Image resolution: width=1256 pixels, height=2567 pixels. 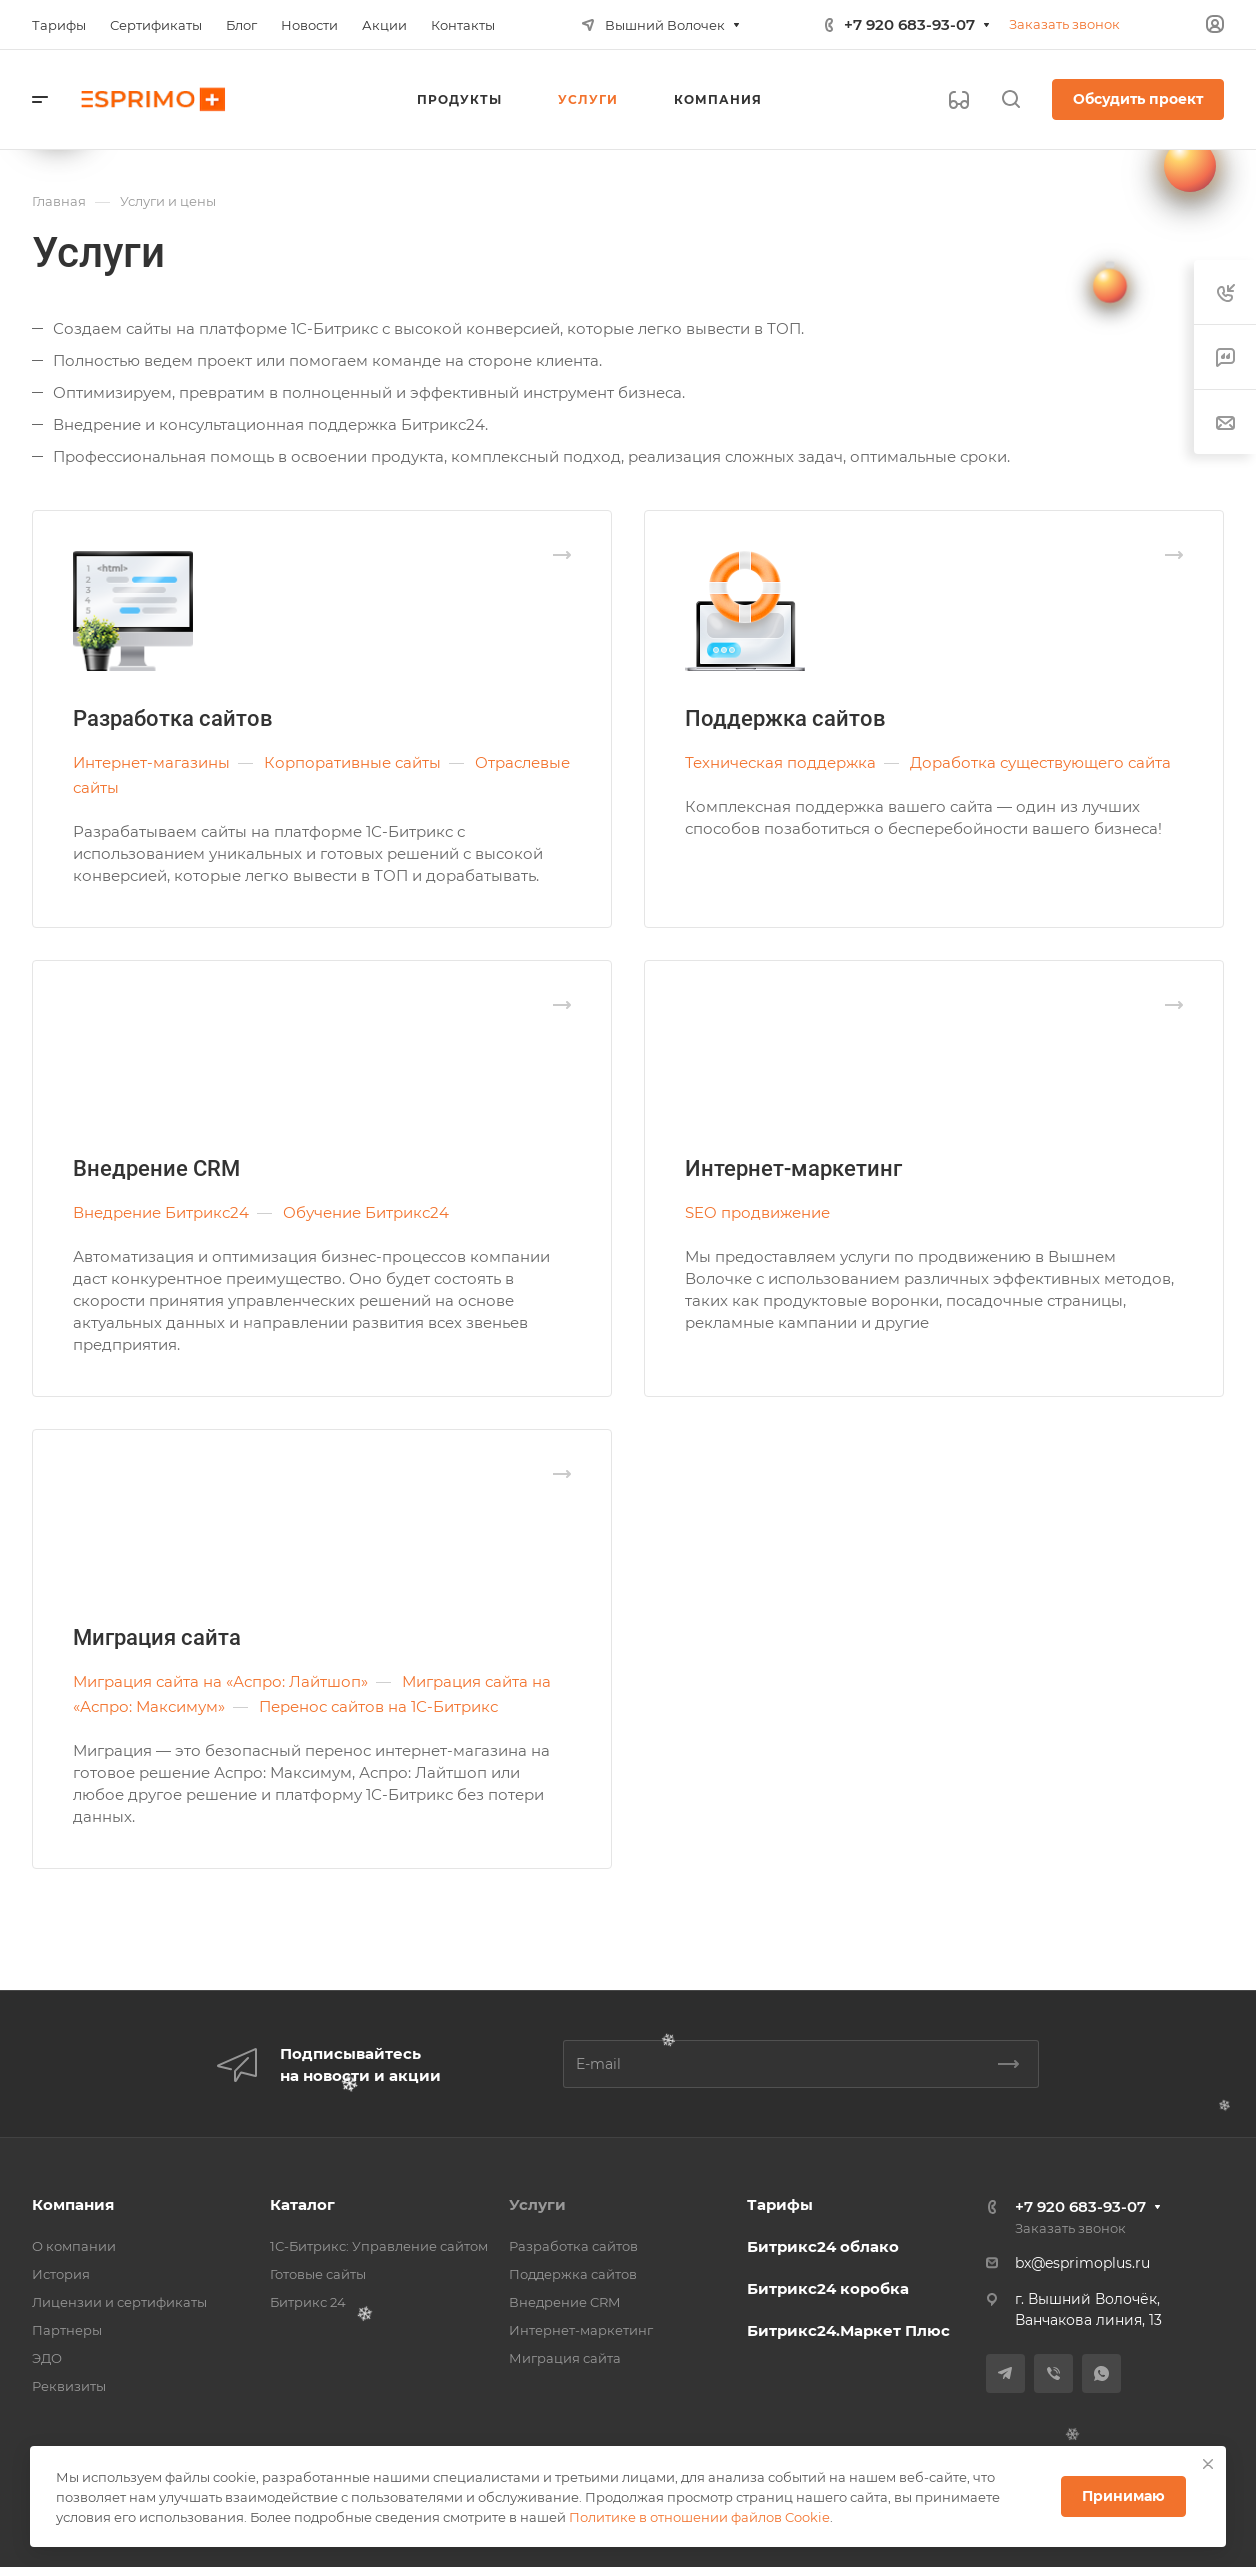 What do you see at coordinates (699, 2517) in the screenshot?
I see `Политике в отношении файлов Cookie` at bounding box center [699, 2517].